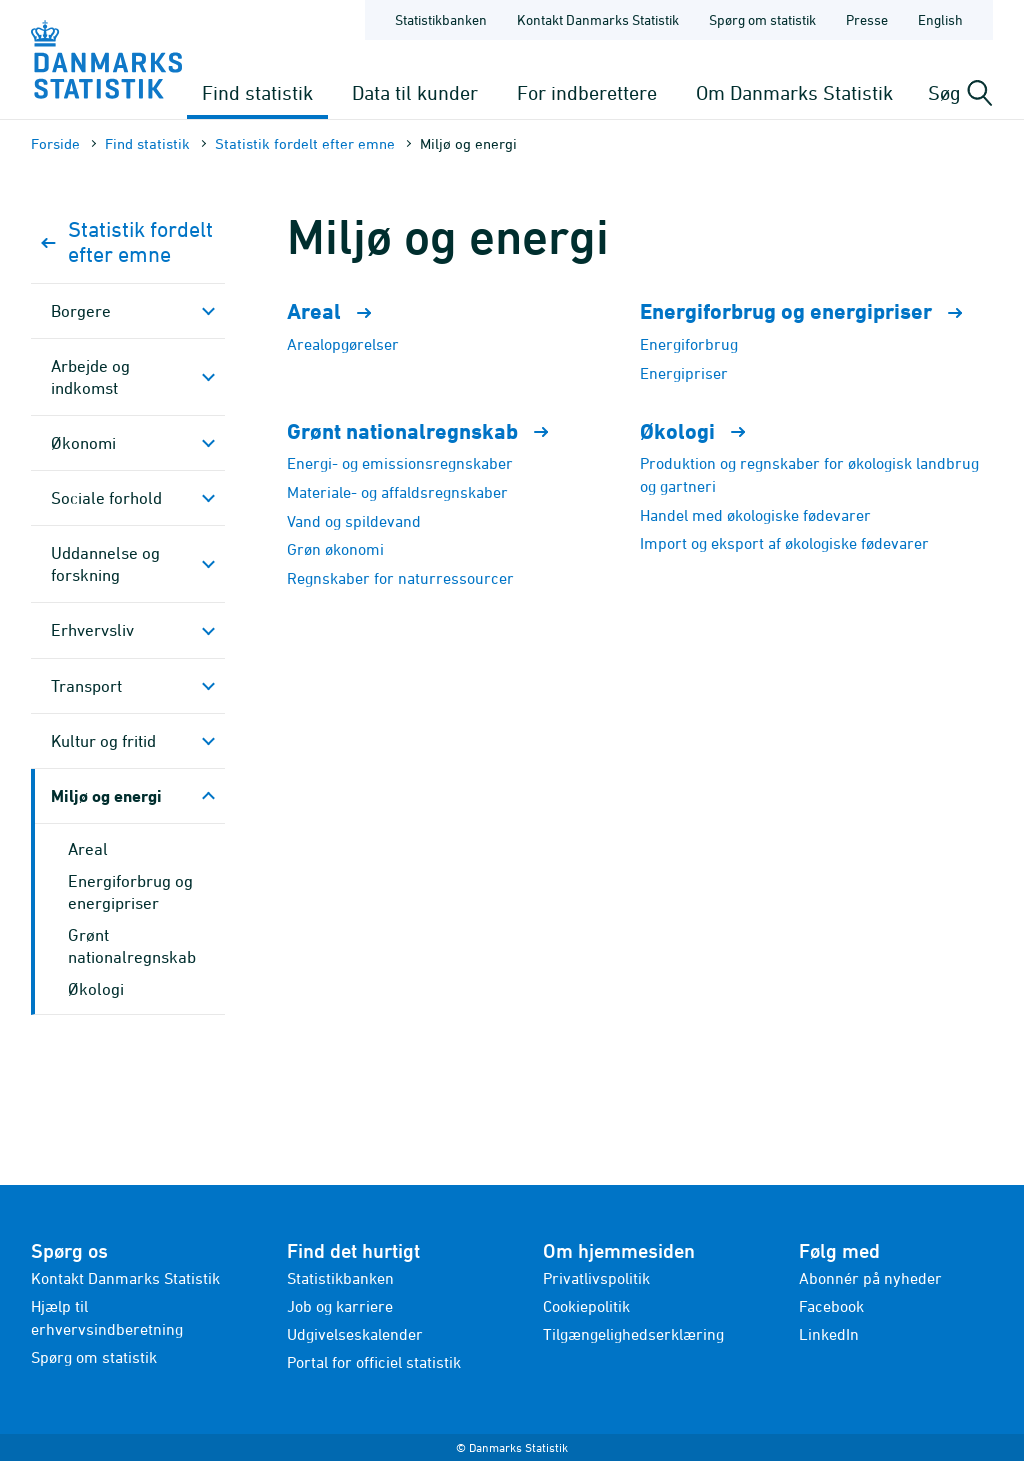 This screenshot has height=1461, width=1024. What do you see at coordinates (598, 19) in the screenshot?
I see `Kontakt Danmarks Statistik [Forside - Kontakt Danmarks Statistik]` at bounding box center [598, 19].